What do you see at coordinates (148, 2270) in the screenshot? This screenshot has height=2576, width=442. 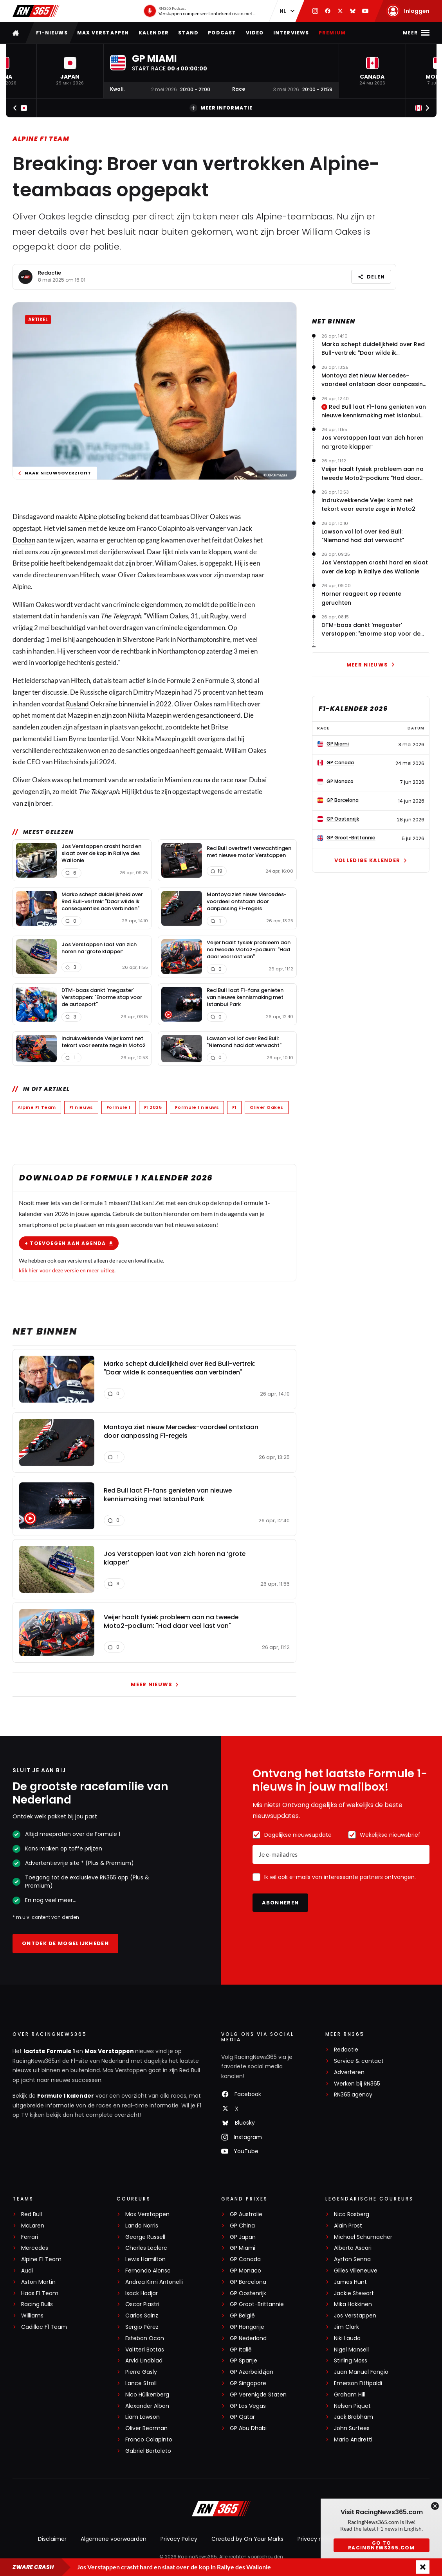 I see `Fernando Alonso` at bounding box center [148, 2270].